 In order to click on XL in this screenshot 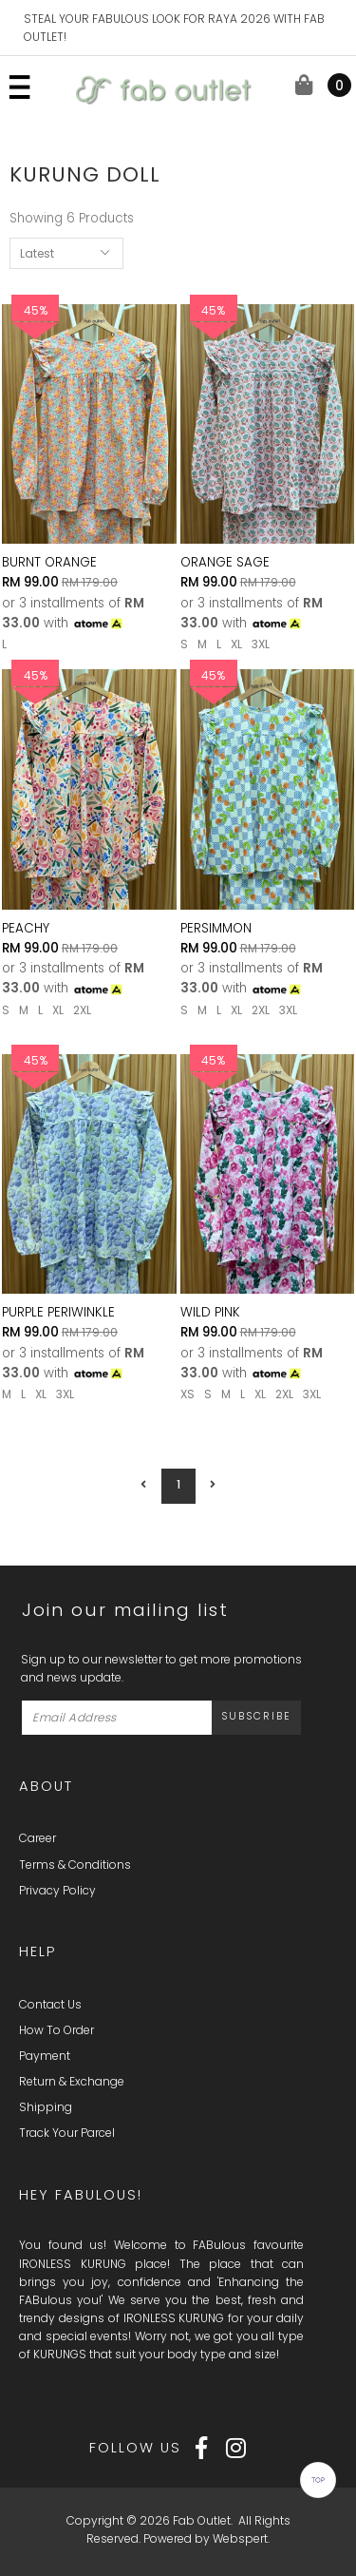, I will do `click(236, 644)`.